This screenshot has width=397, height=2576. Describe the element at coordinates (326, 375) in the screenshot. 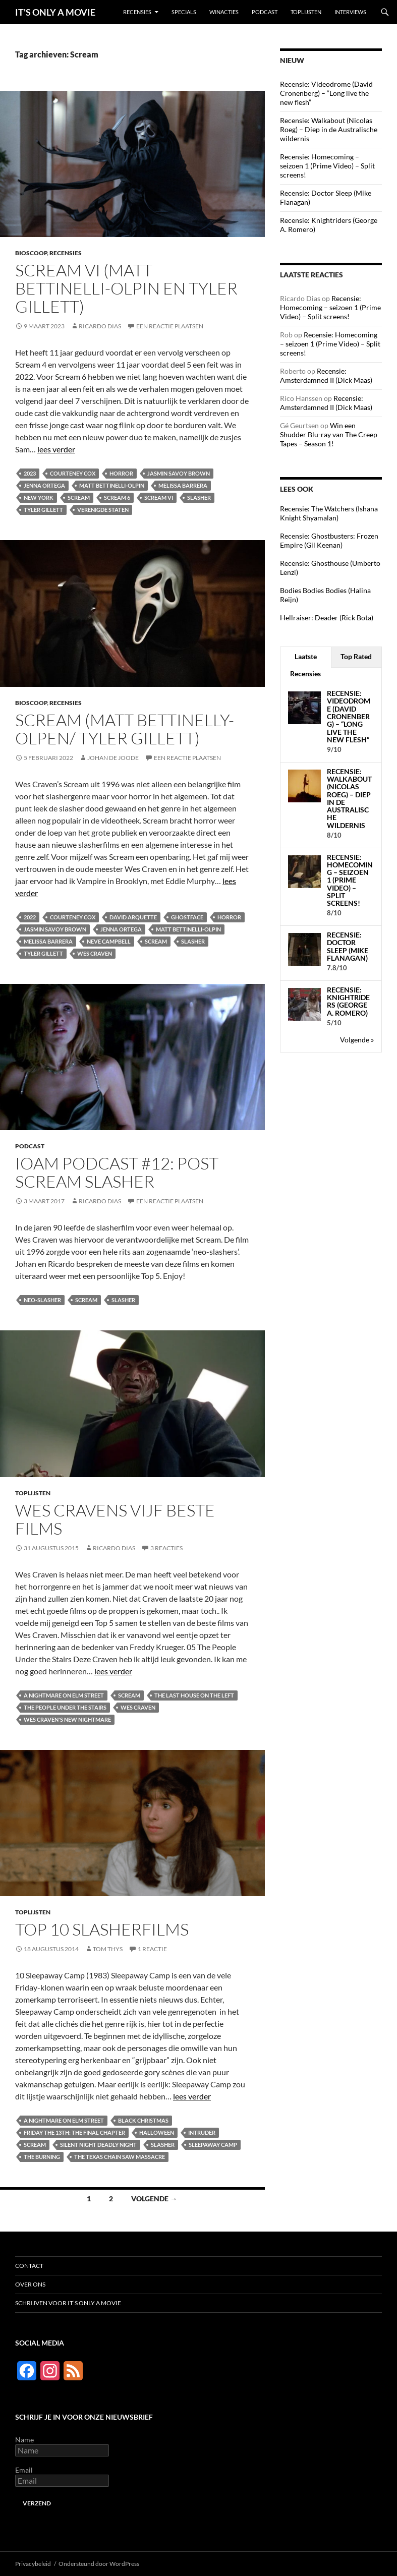

I see `Recensie: Amsterdamned II (Dick Maas)` at that location.